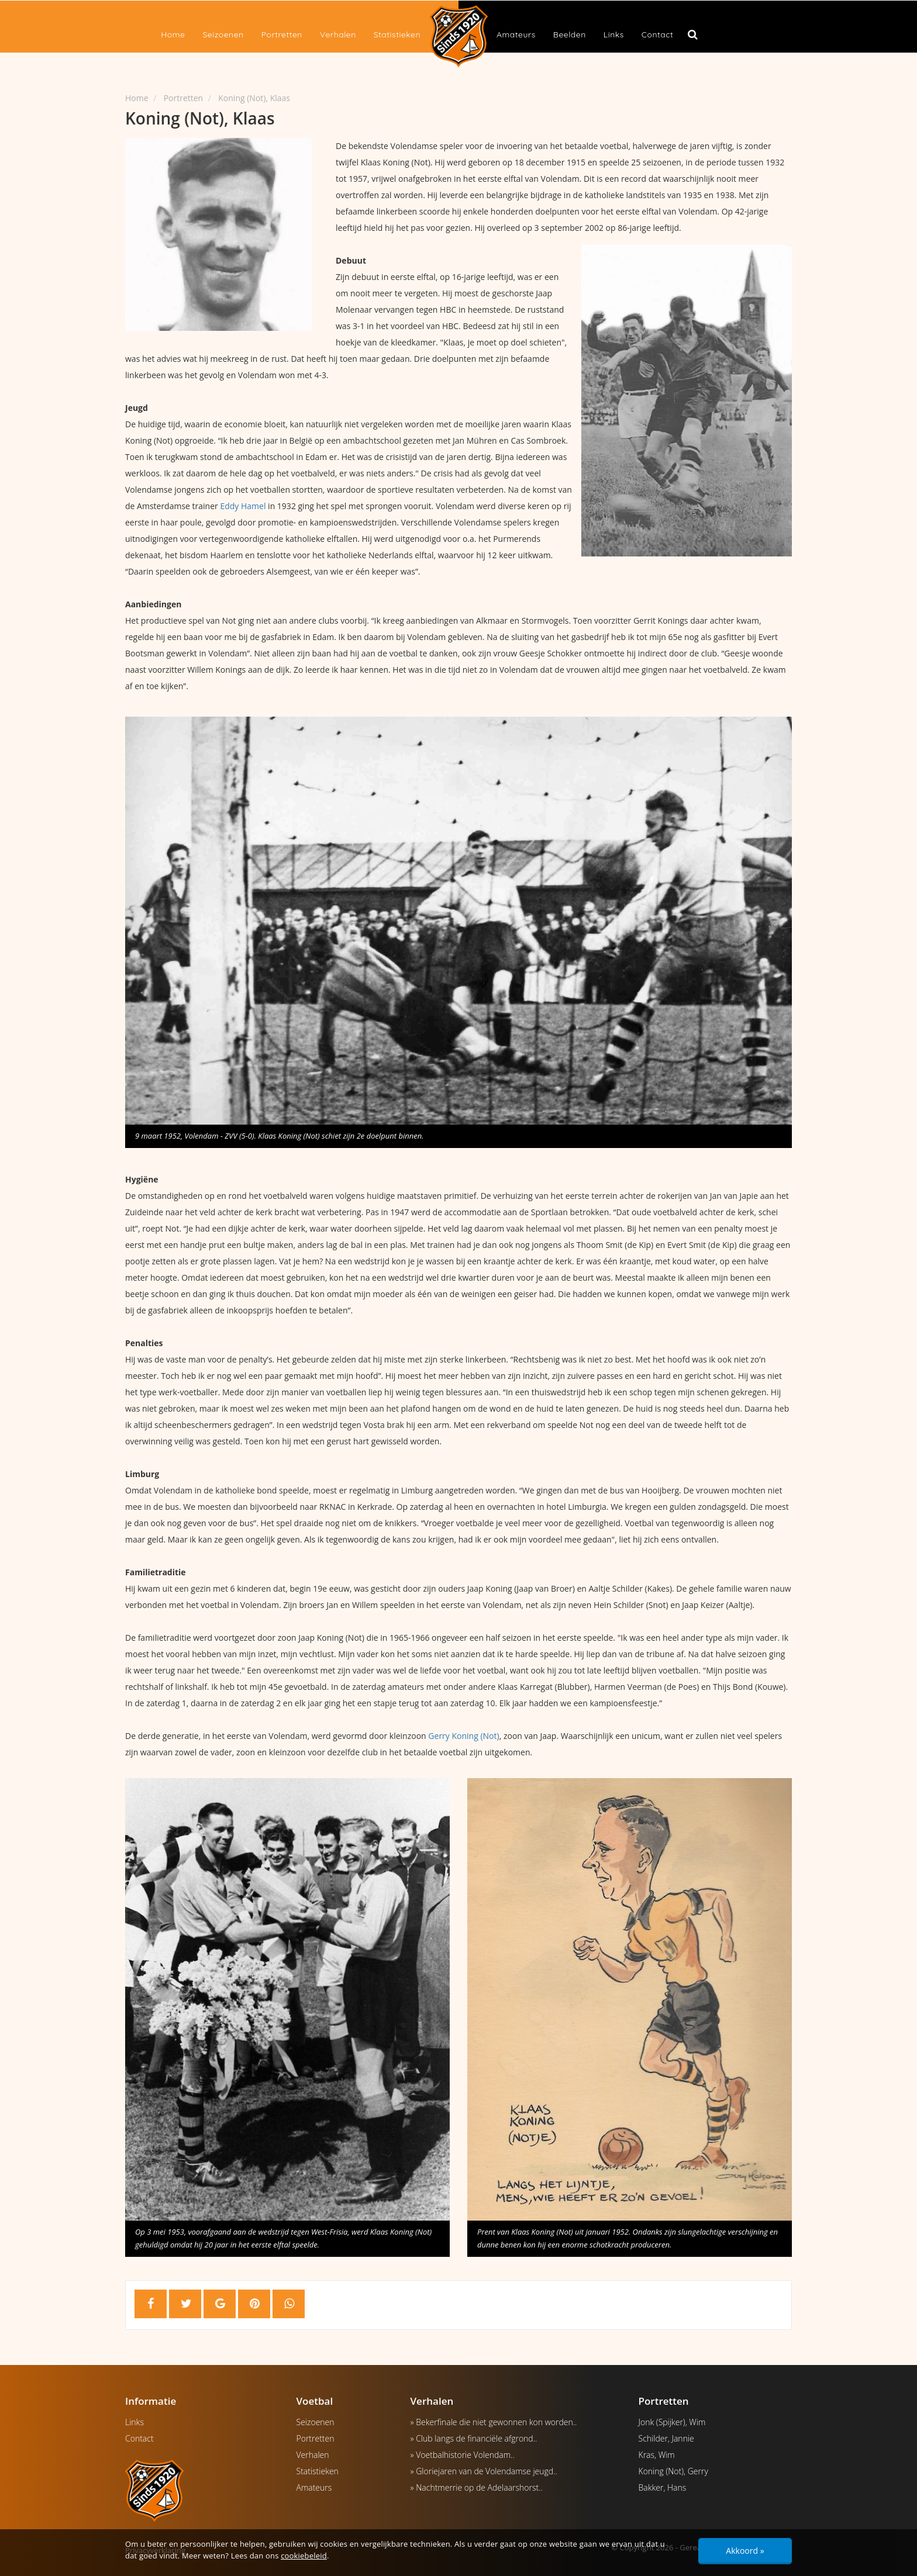  Describe the element at coordinates (657, 34) in the screenshot. I see `Contact` at that location.